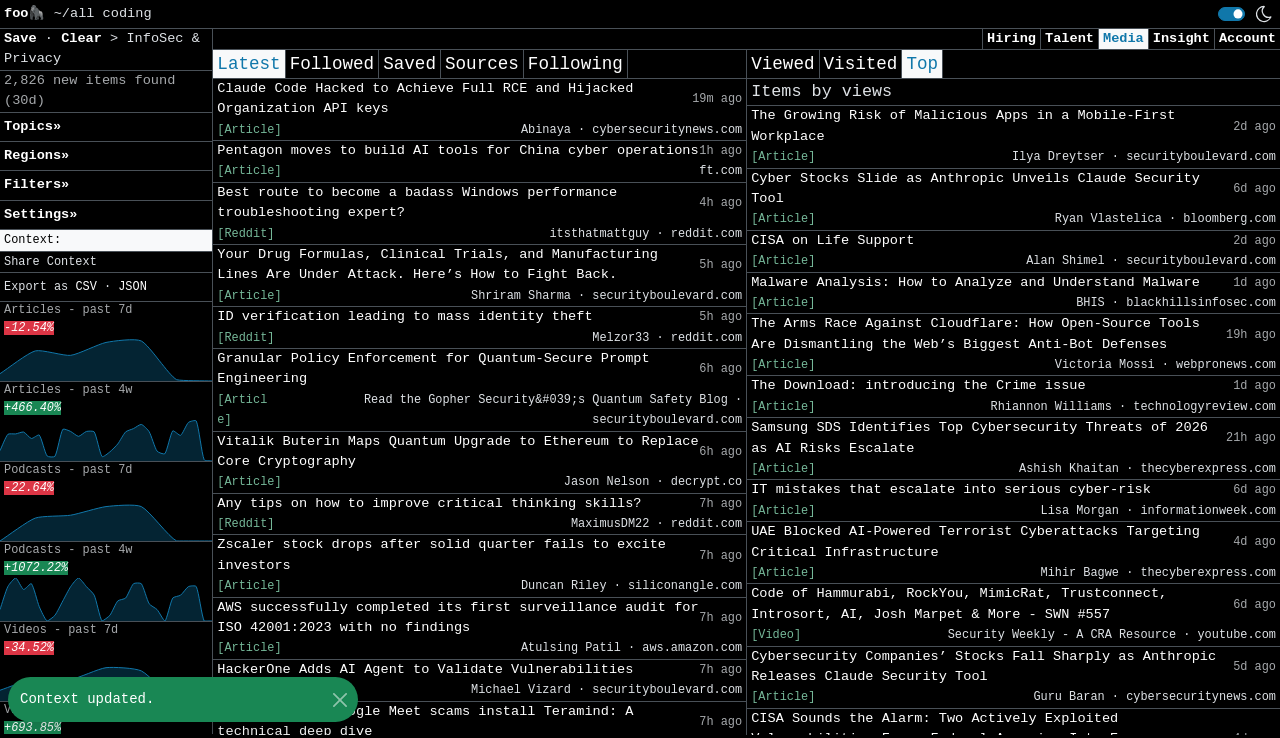 The width and height of the screenshot is (1280, 738). I want to click on Regions» [button], so click(36, 155).